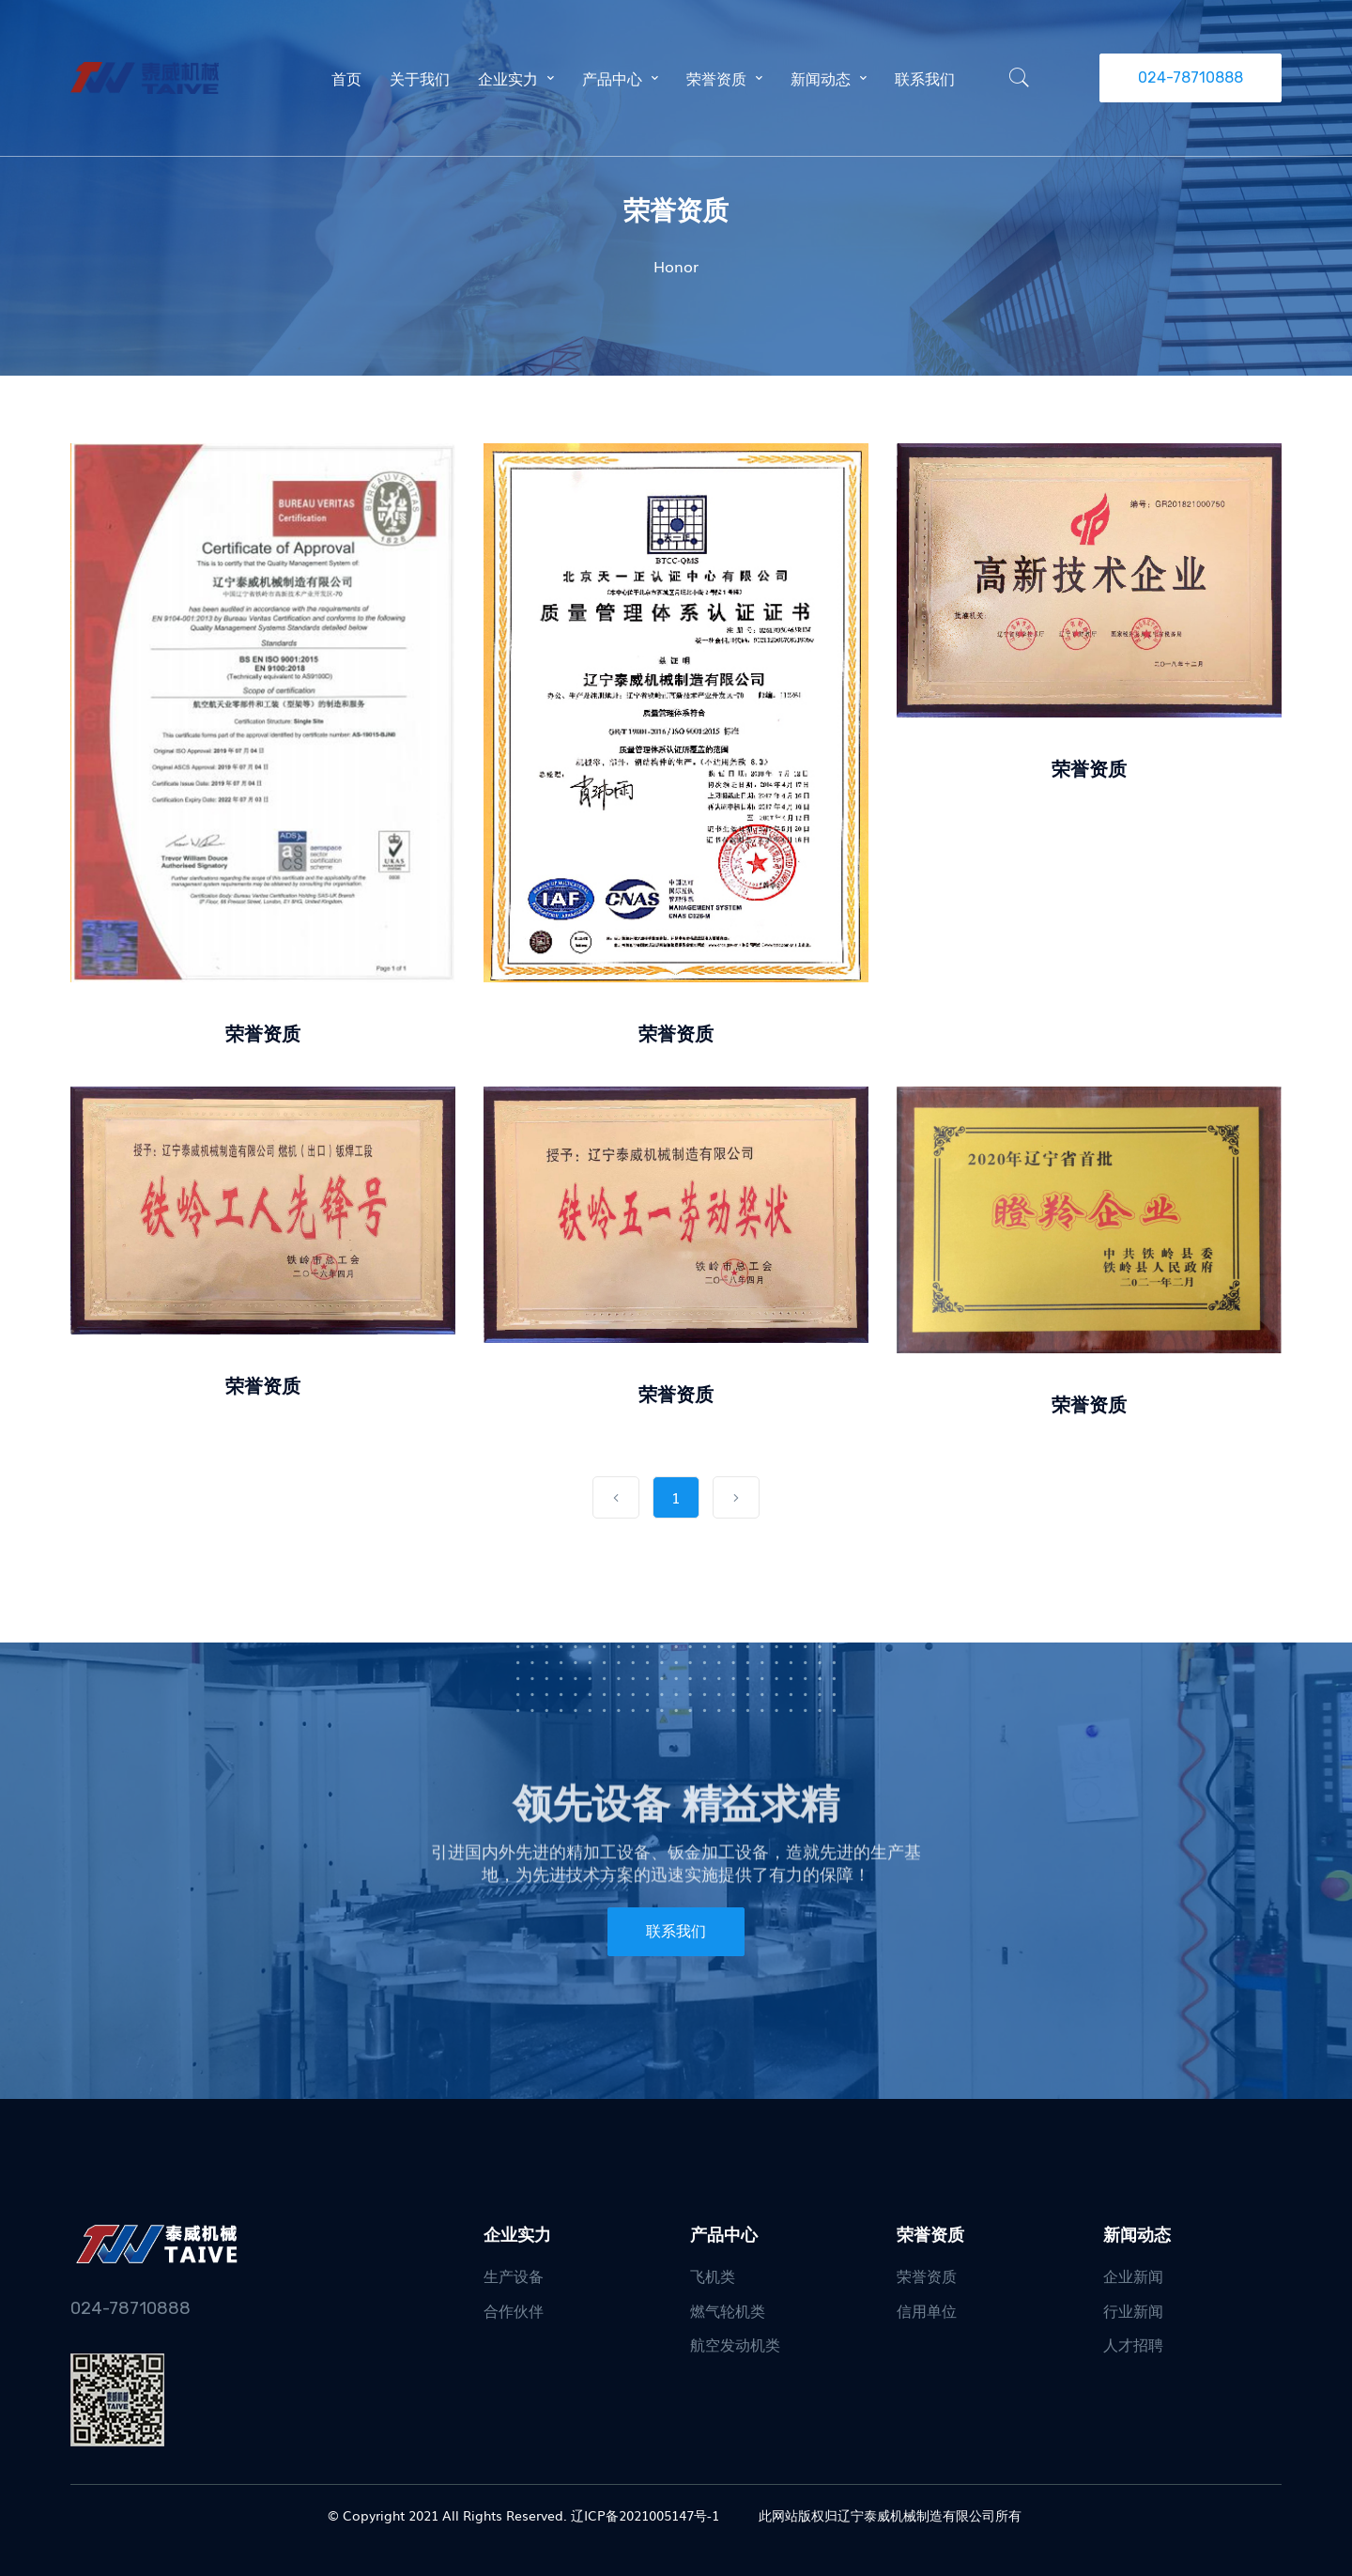  Describe the element at coordinates (514, 2310) in the screenshot. I see `合作伙伴` at that location.